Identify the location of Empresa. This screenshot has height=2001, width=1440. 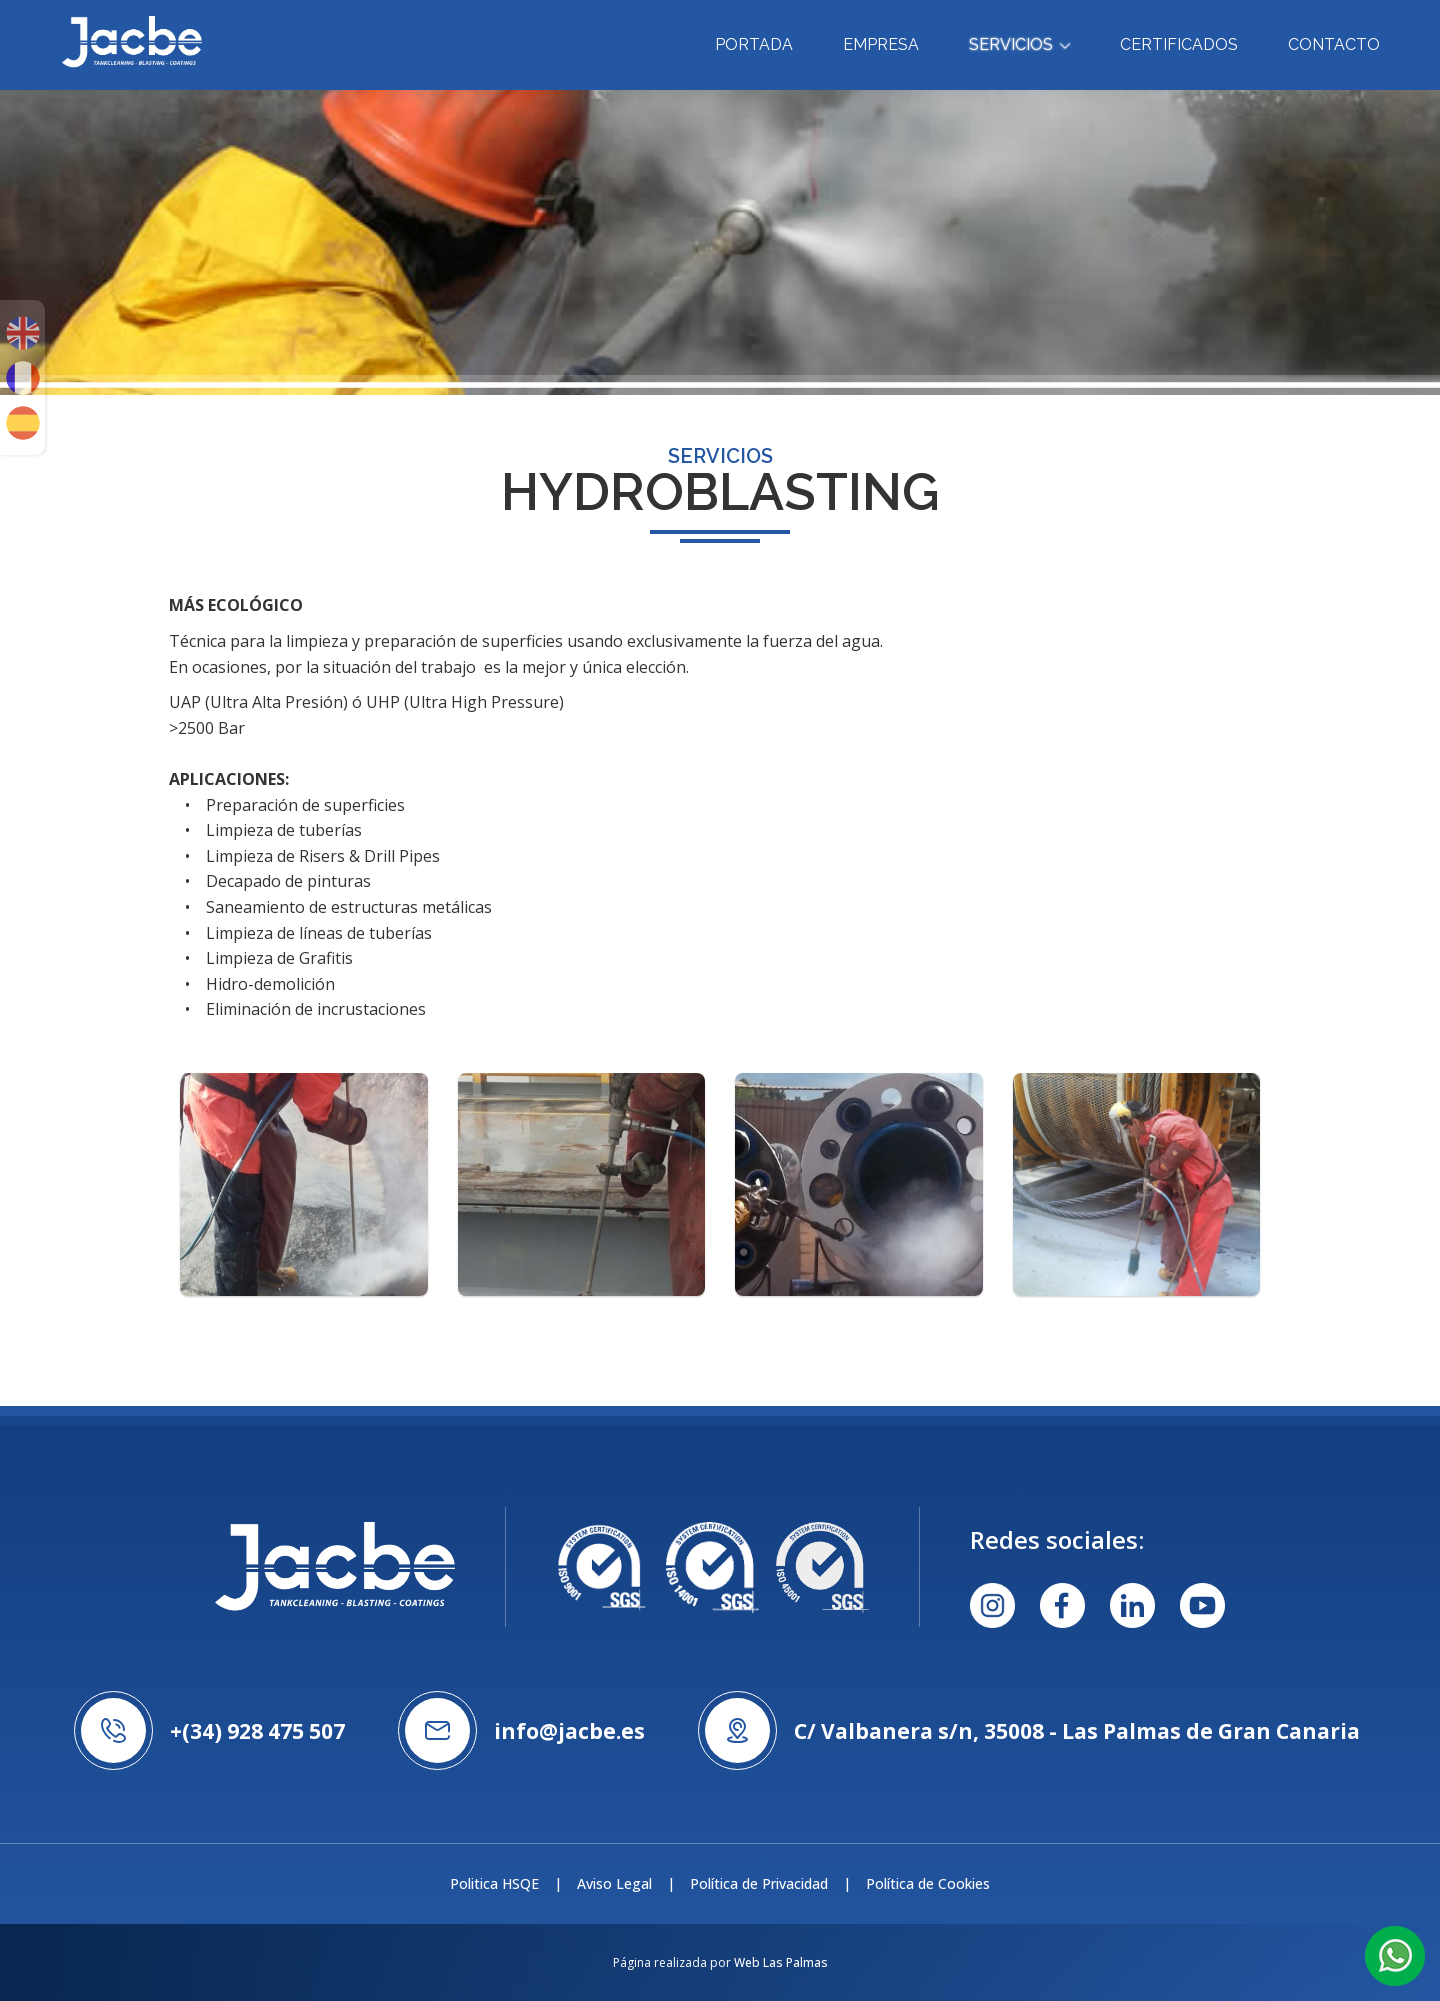
(881, 44).